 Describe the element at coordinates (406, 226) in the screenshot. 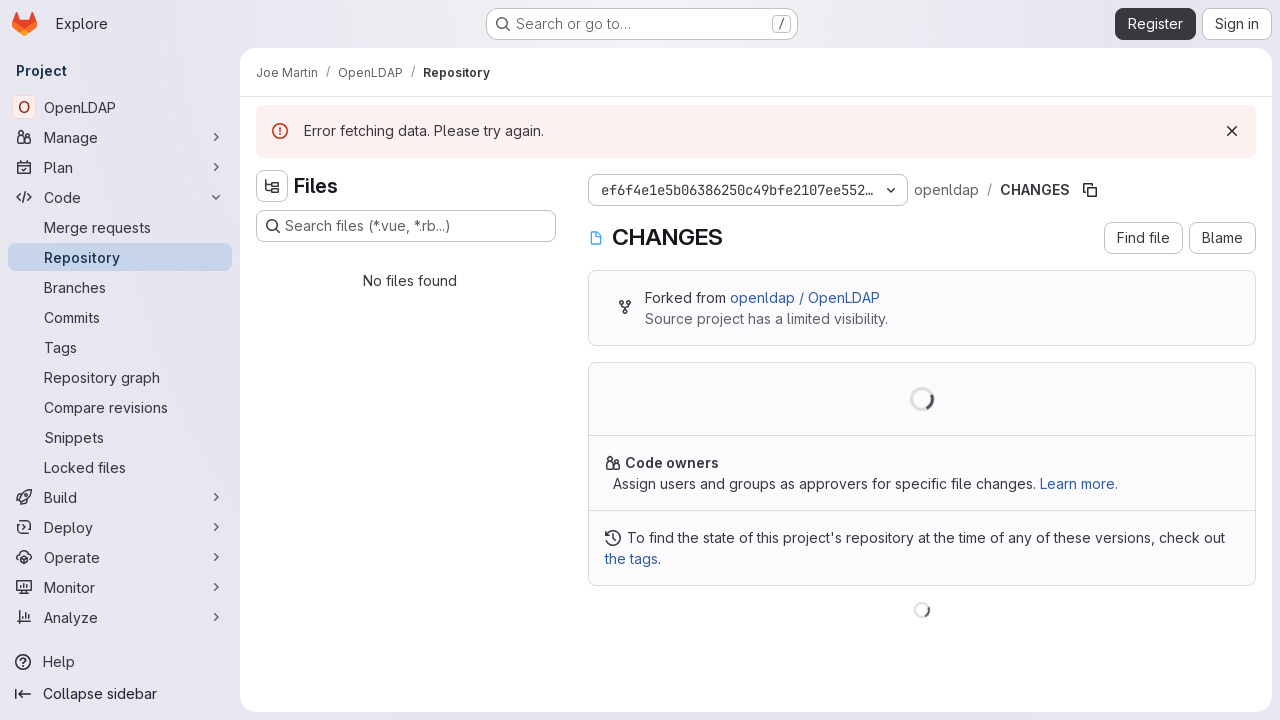

I see `[Search files (*.vue, *.rb...)]` at that location.